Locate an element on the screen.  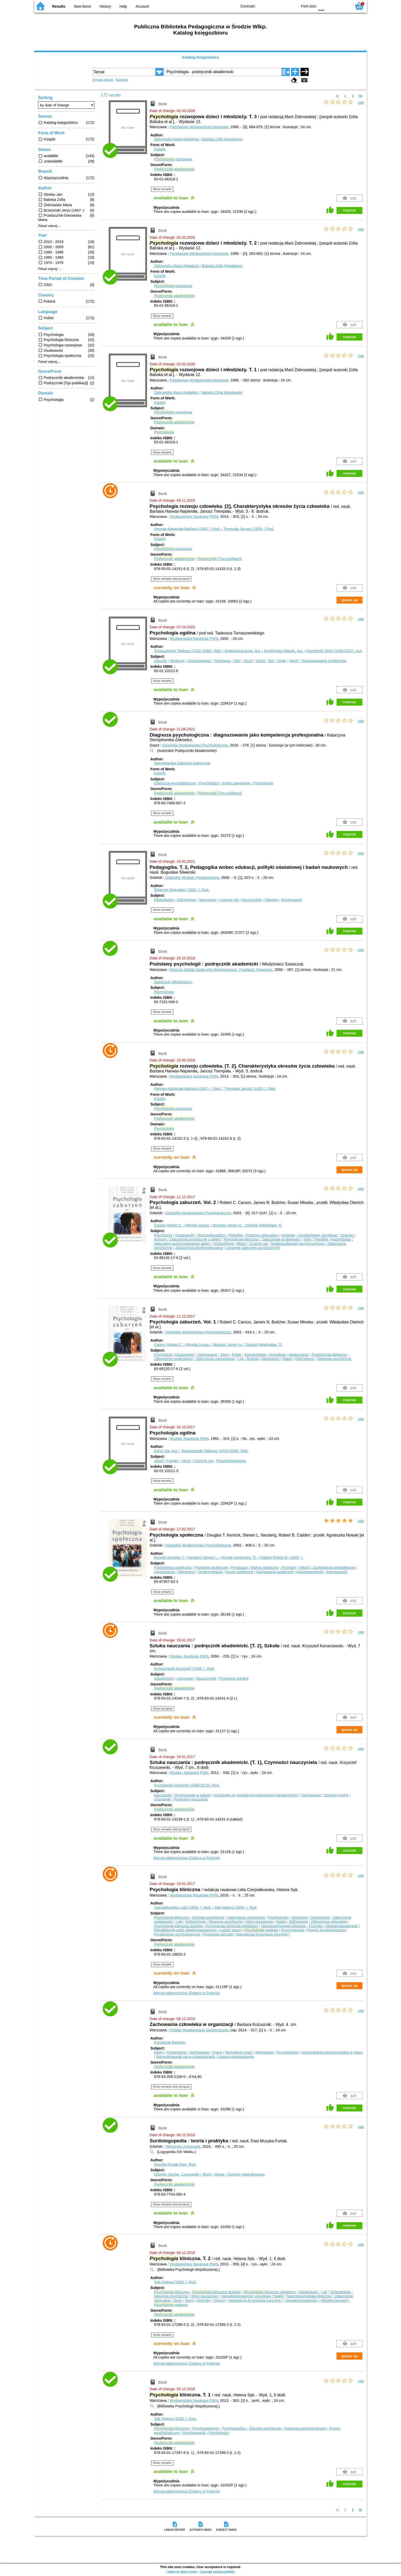
Zachowanie is located at coordinates (207, 1355).